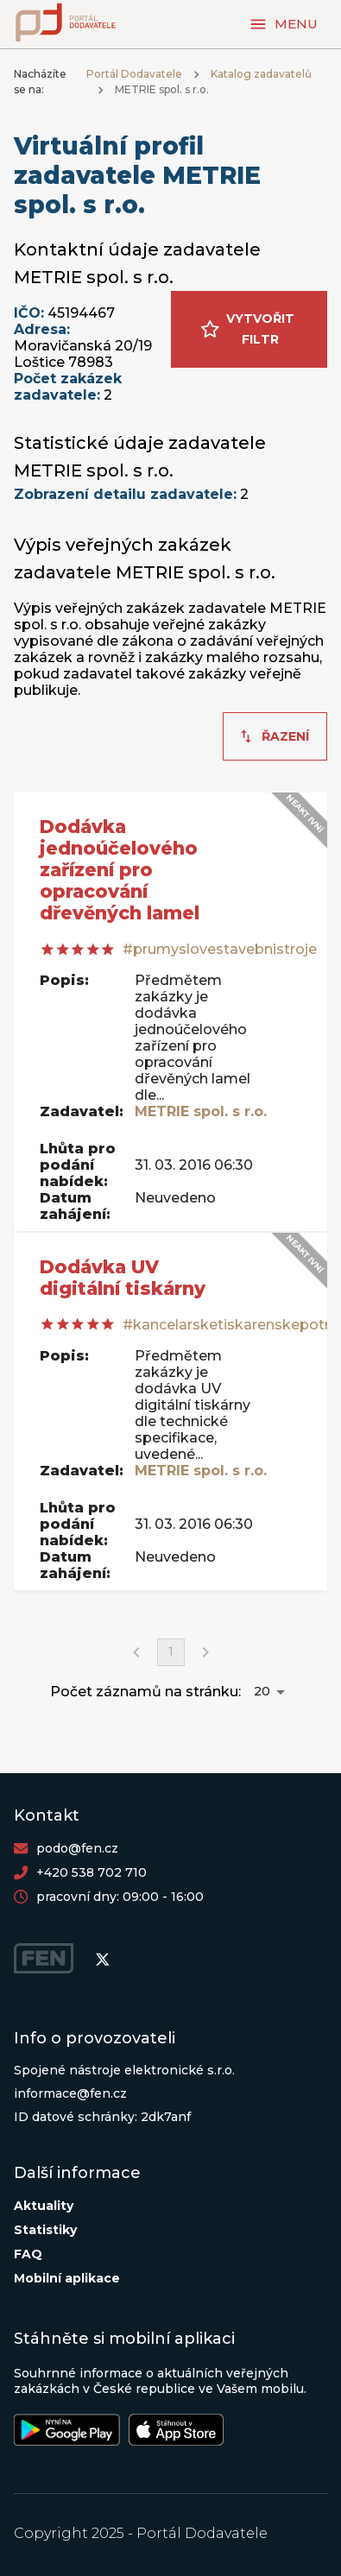 This screenshot has height=2576, width=341. Describe the element at coordinates (28, 2254) in the screenshot. I see `FAQ` at that location.